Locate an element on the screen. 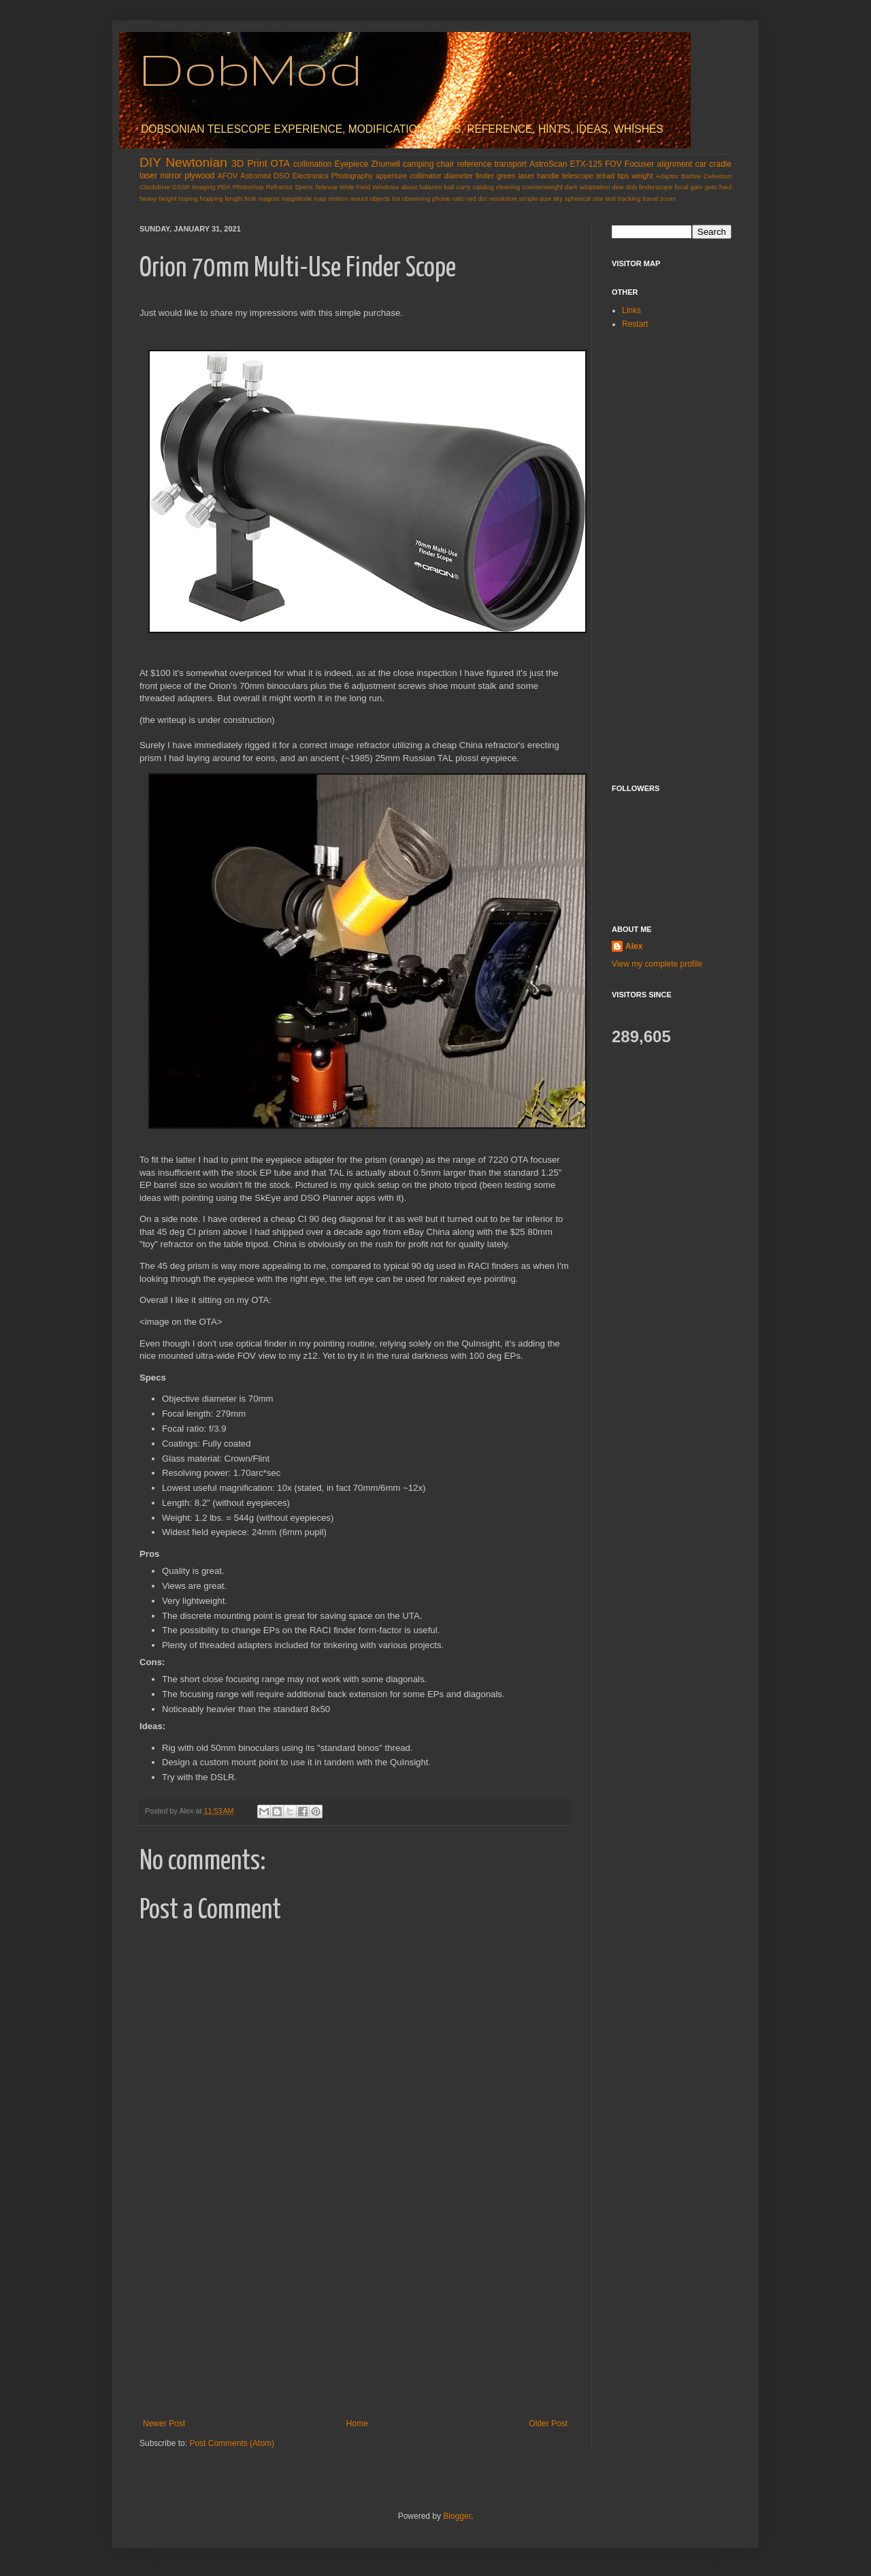 This screenshot has width=871, height=2576. tracking is located at coordinates (629, 198).